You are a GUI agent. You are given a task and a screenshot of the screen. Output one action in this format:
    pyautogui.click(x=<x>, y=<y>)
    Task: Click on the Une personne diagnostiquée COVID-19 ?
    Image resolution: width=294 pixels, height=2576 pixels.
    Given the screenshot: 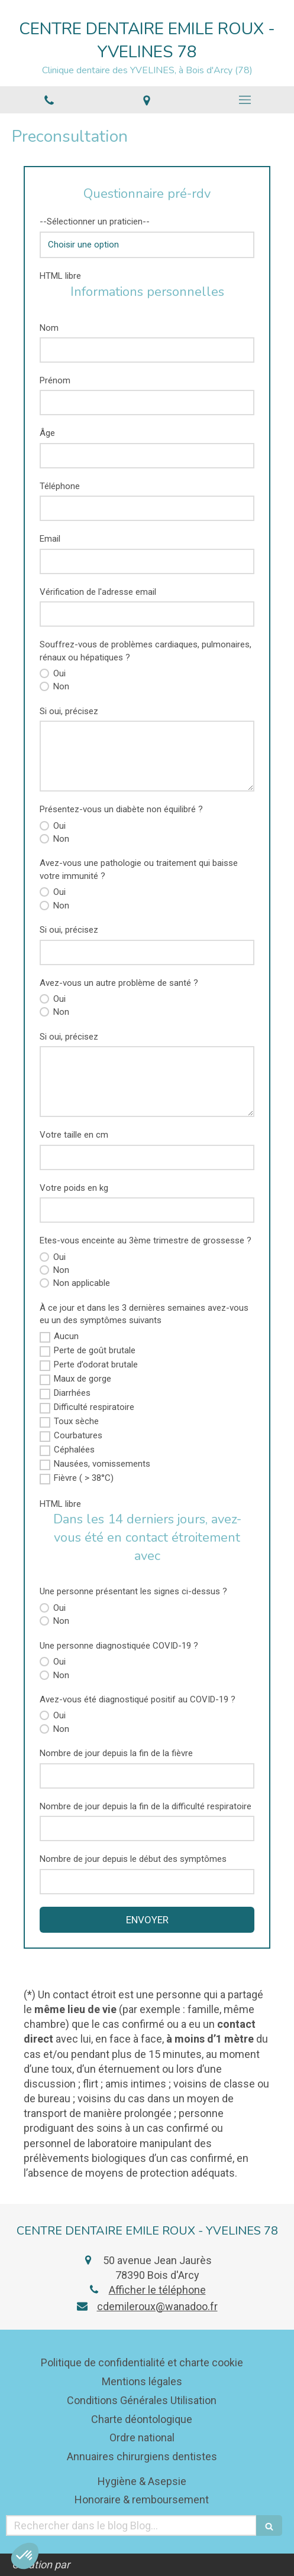 What is the action you would take?
    pyautogui.click(x=119, y=1645)
    